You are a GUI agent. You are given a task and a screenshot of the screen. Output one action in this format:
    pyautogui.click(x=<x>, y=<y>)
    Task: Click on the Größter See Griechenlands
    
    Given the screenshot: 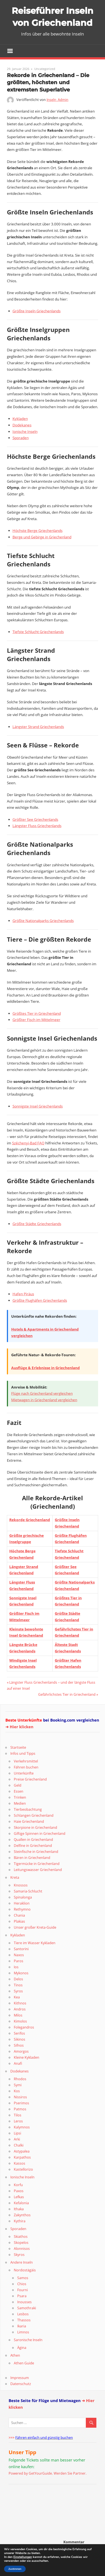 What is the action you would take?
    pyautogui.click(x=35, y=819)
    